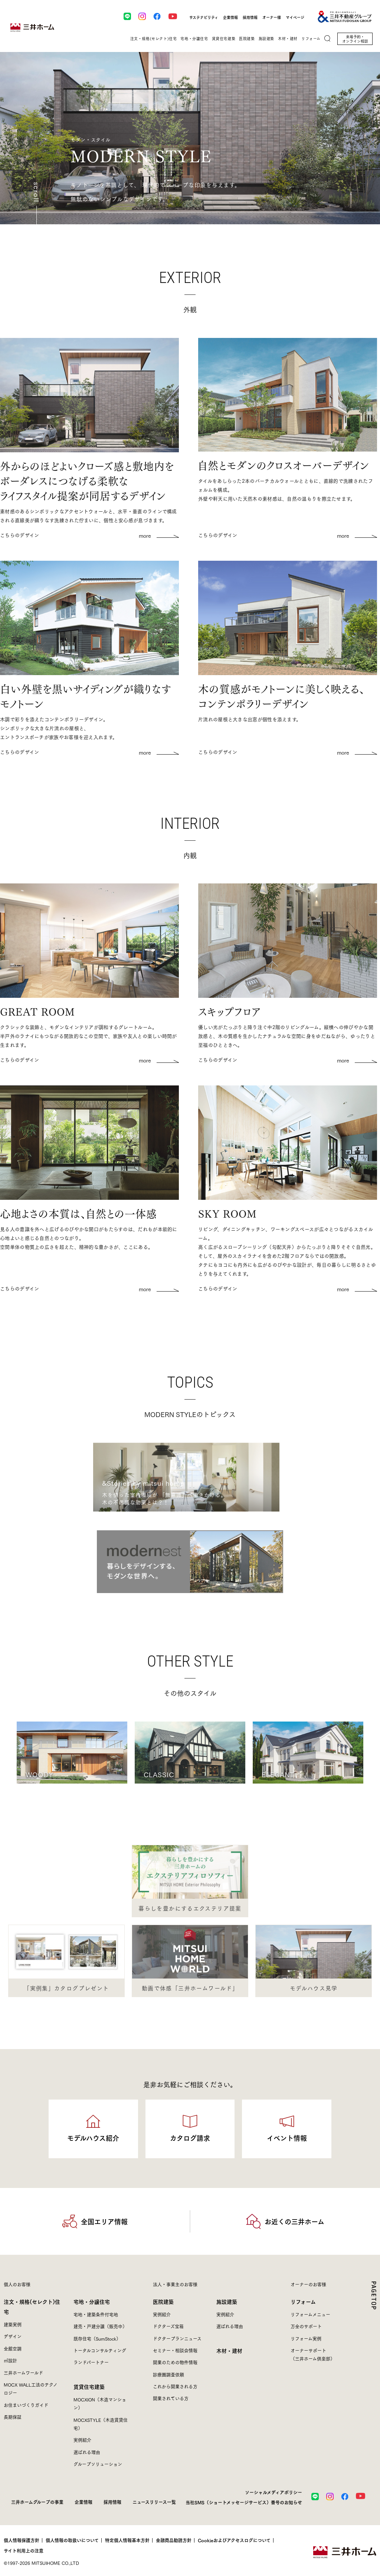 The image size is (380, 2576). I want to click on 当社SMS（ショートメッセージサービス）番号のお知らせ, so click(244, 2502).